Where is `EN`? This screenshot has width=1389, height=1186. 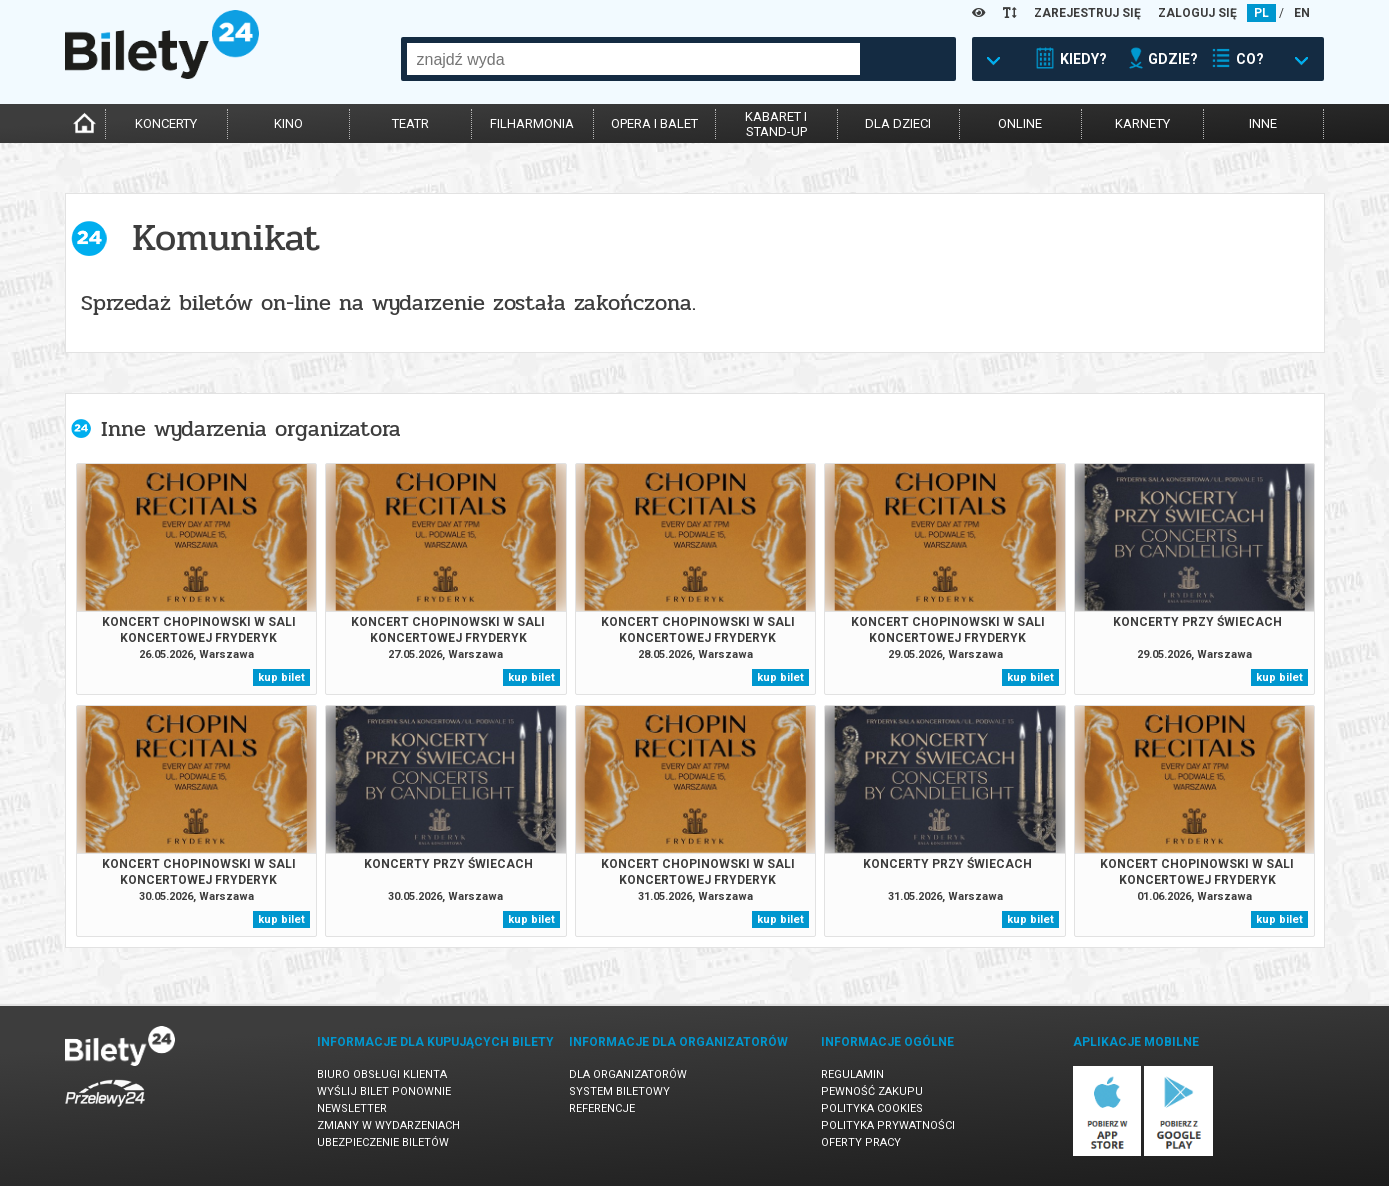
EN is located at coordinates (1302, 13).